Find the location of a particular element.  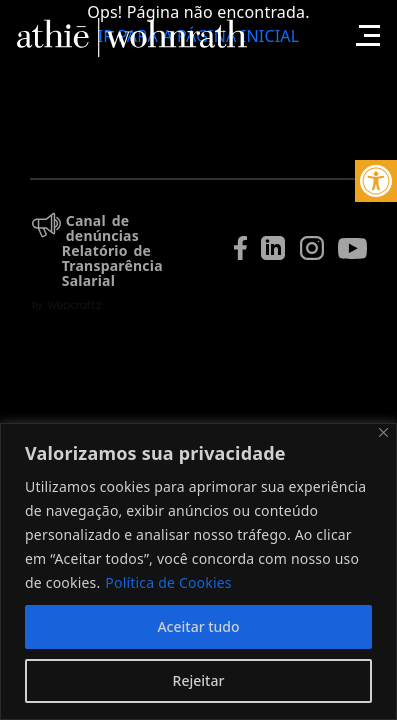

[button] is located at coordinates (376, 181).